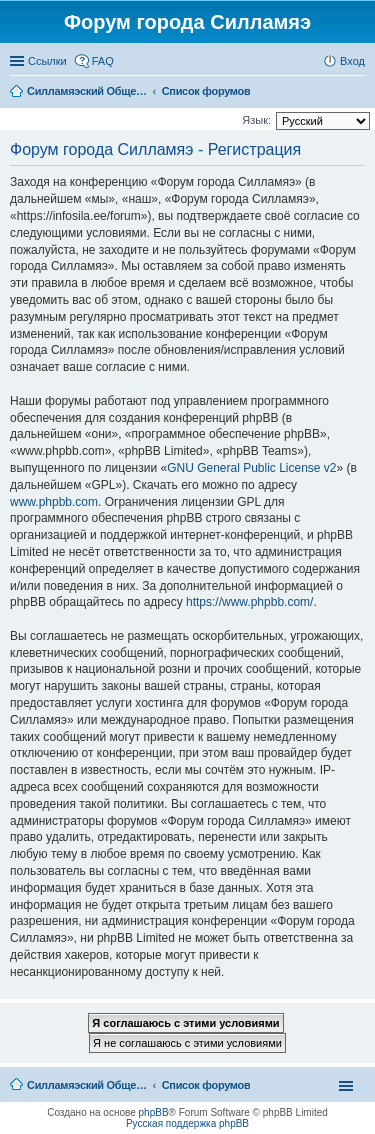  What do you see at coordinates (187, 1123) in the screenshot?
I see `Русская поддержка phpBB` at bounding box center [187, 1123].